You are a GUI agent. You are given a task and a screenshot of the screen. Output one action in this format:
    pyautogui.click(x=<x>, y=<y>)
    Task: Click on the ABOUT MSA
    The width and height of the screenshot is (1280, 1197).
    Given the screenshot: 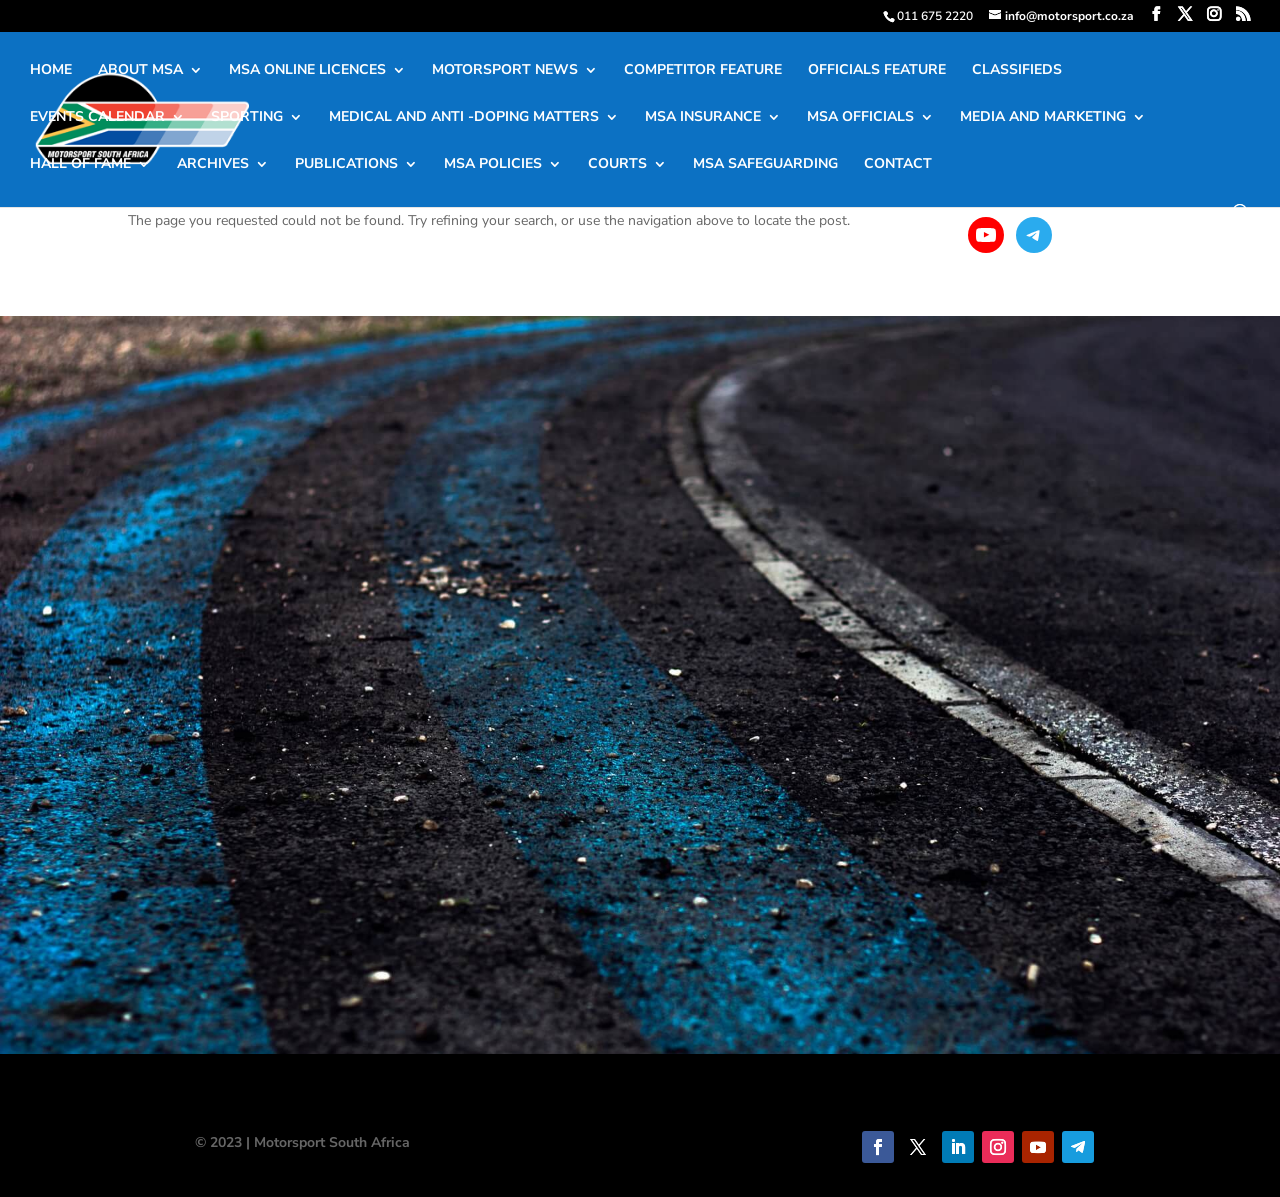 What is the action you would take?
    pyautogui.click(x=140, y=71)
    